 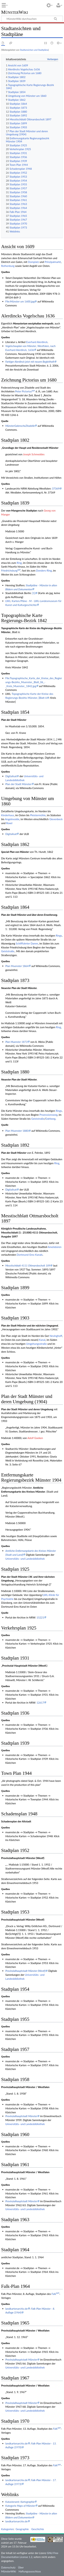 I want to click on Nevinghoff, so click(x=55, y=1335).